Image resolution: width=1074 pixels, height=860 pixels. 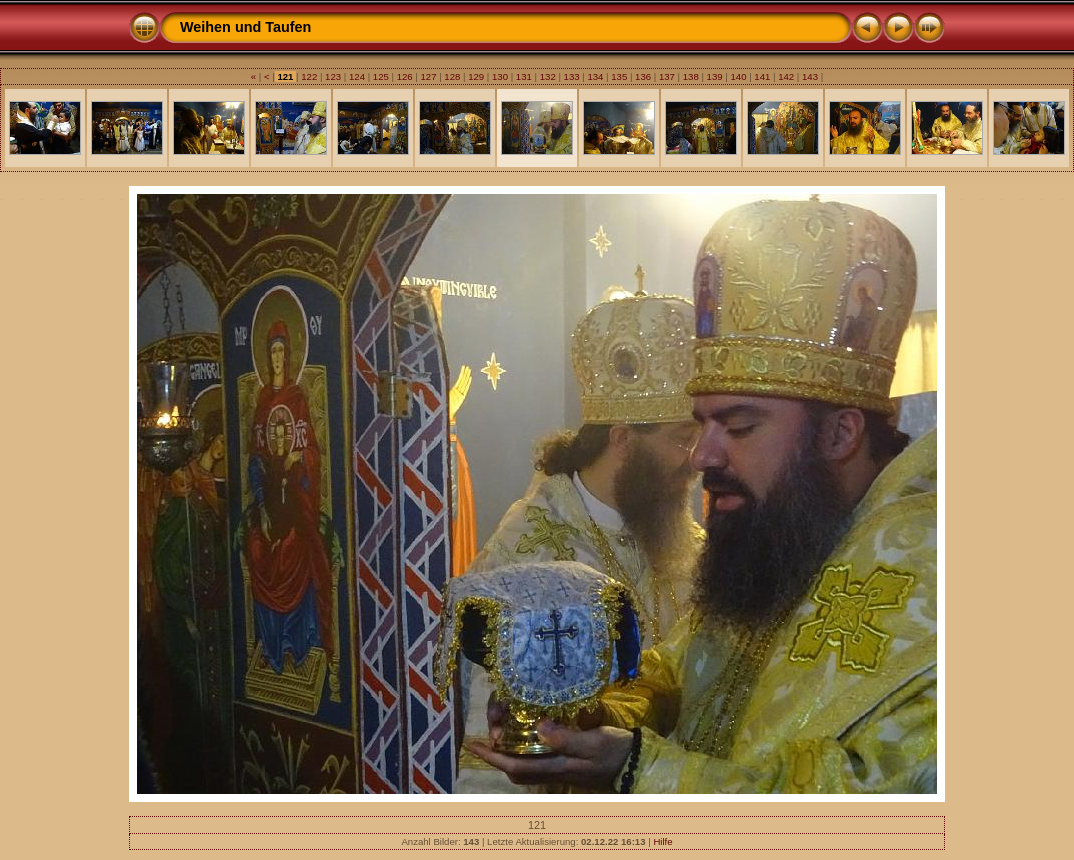 What do you see at coordinates (738, 76) in the screenshot?
I see `140` at bounding box center [738, 76].